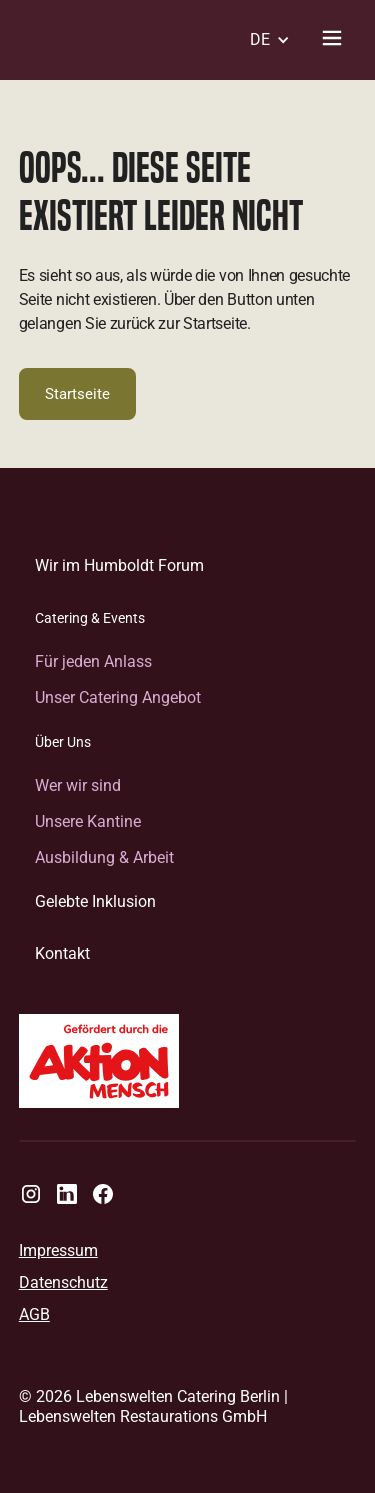 The image size is (375, 1493). What do you see at coordinates (119, 565) in the screenshot?
I see `Wir im Humboldt Forum` at bounding box center [119, 565].